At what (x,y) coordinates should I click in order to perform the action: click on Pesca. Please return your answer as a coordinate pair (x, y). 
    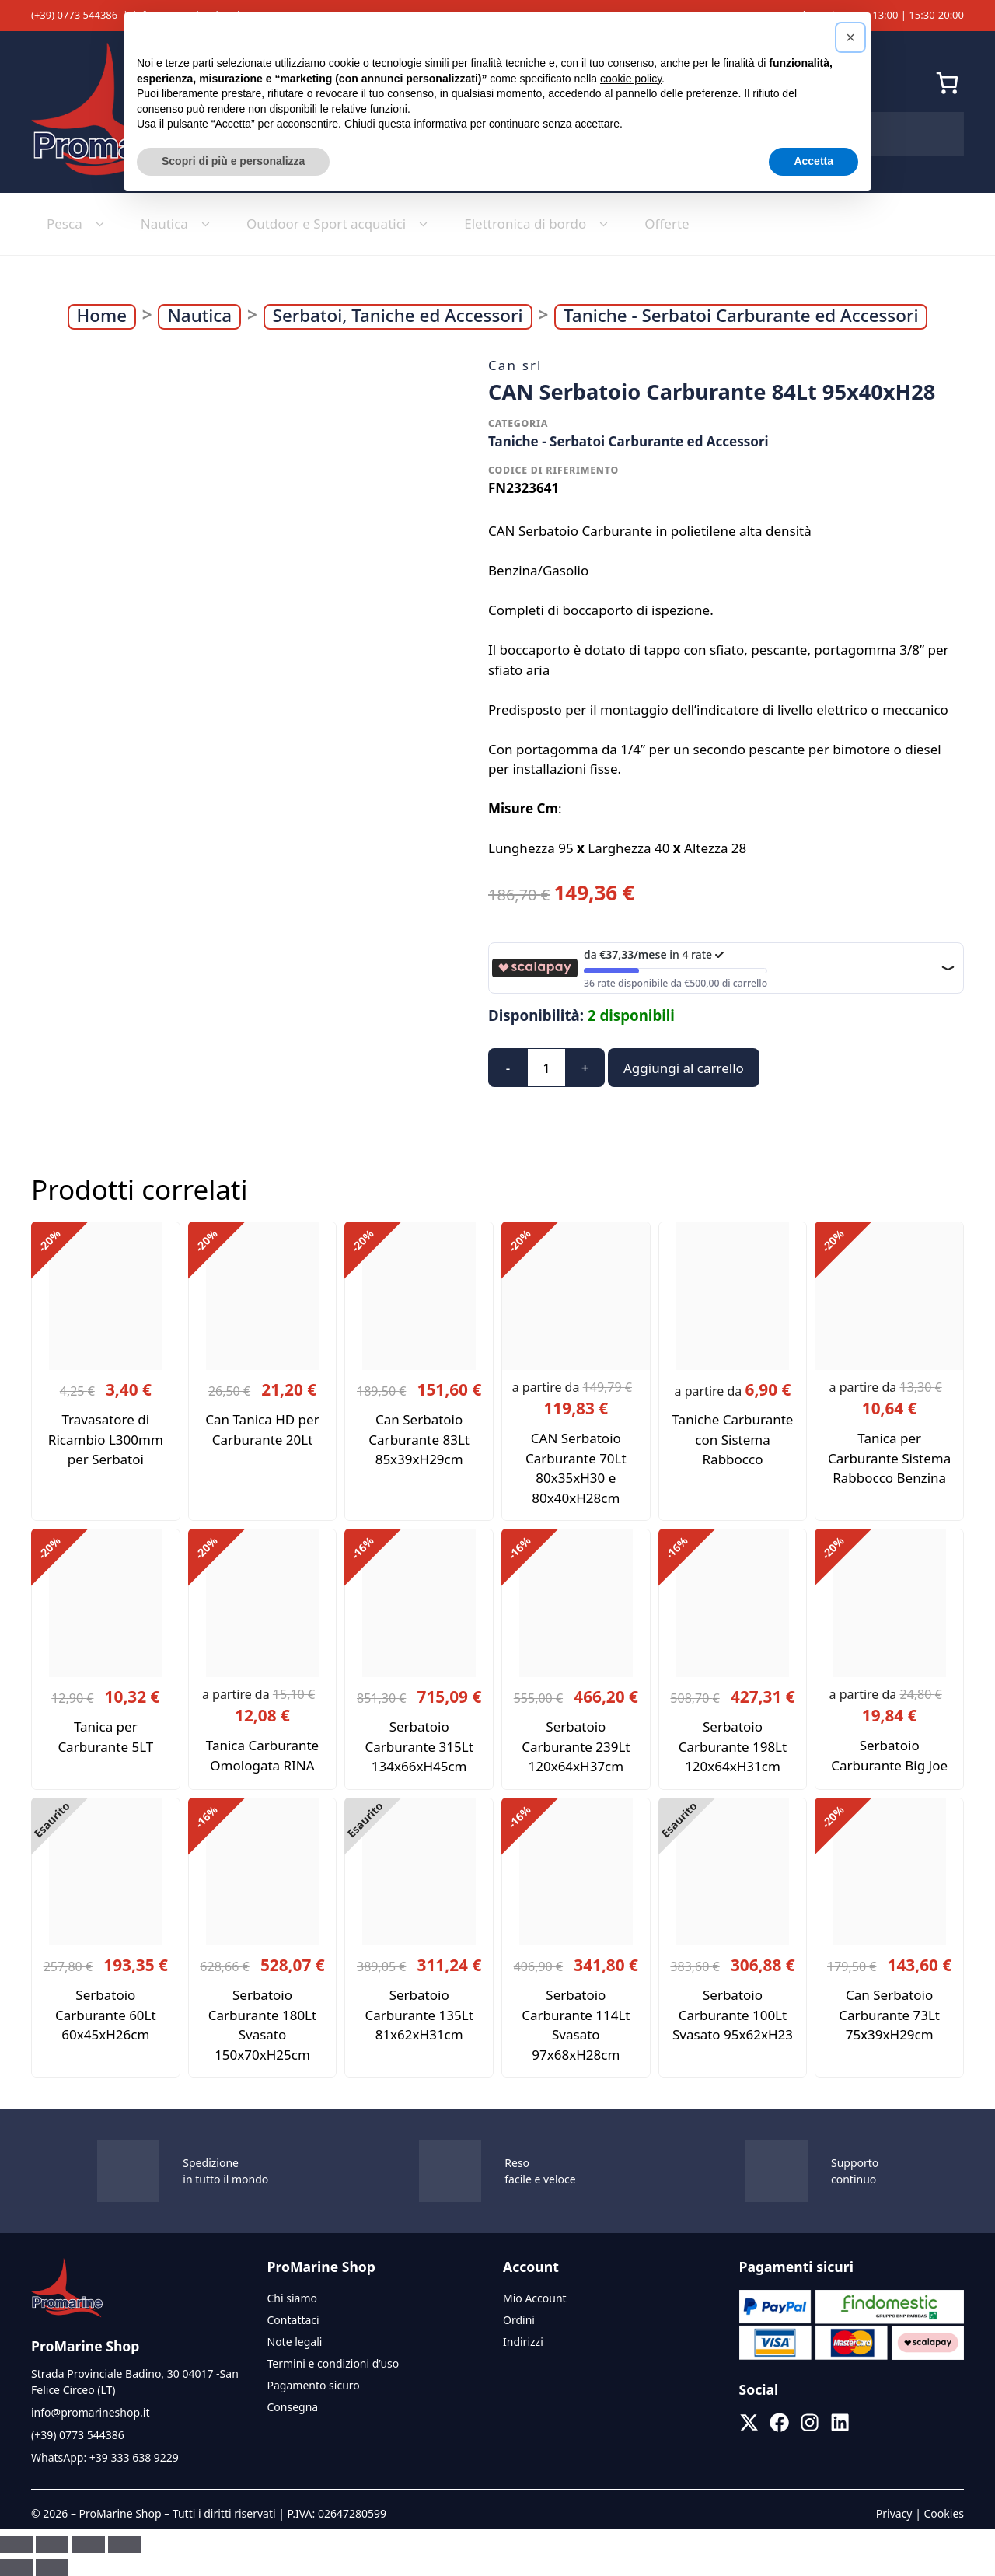
    Looking at the image, I should click on (78, 224).